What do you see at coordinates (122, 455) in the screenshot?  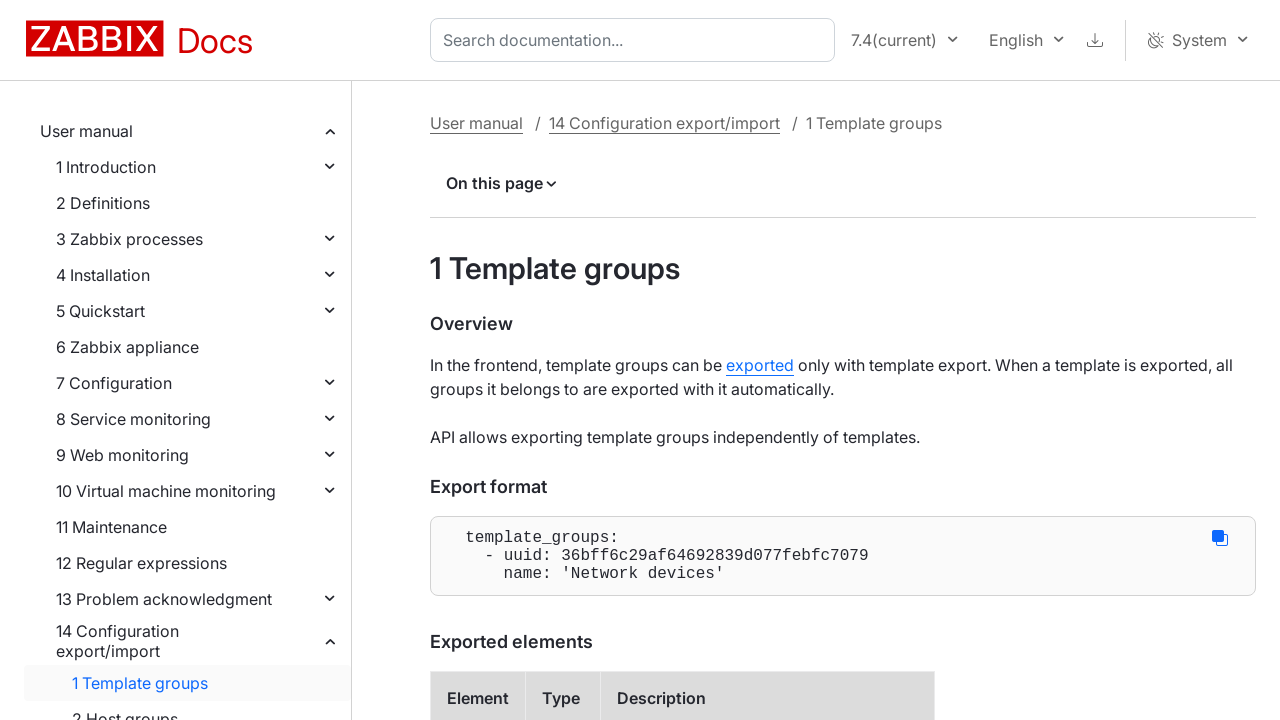 I see `9 Web monitoring` at bounding box center [122, 455].